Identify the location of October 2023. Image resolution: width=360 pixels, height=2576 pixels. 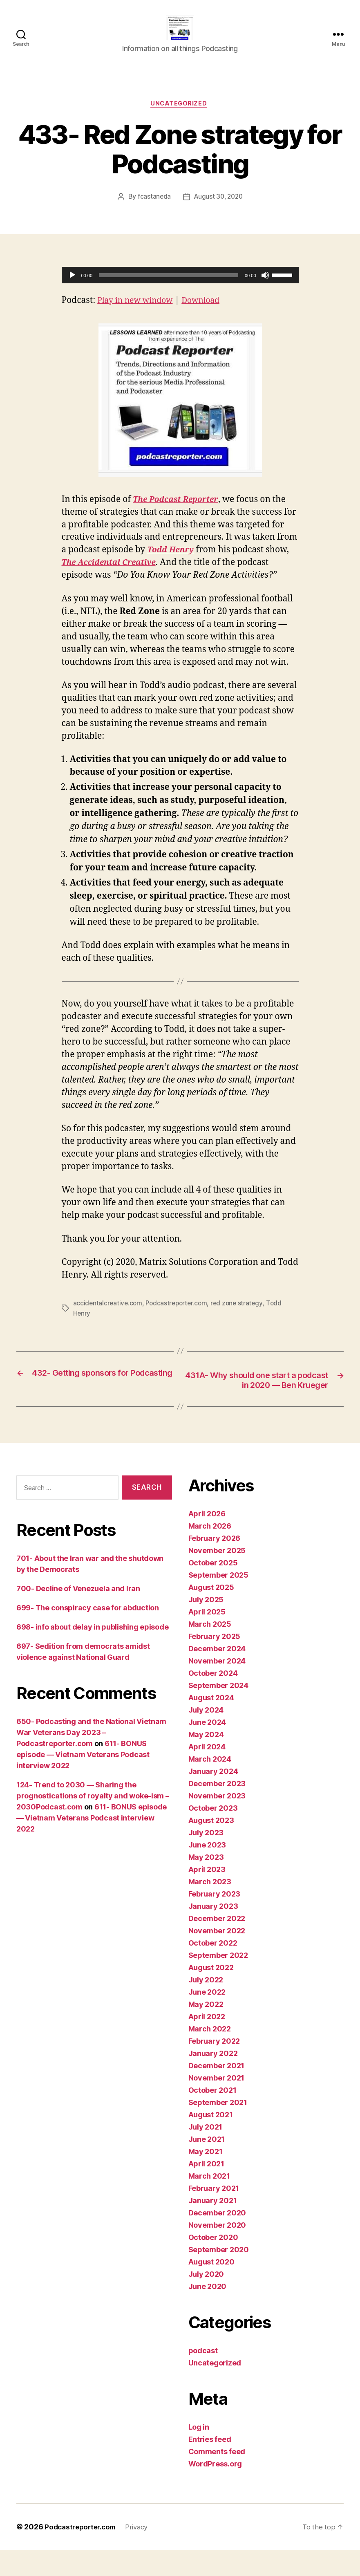
(213, 1834).